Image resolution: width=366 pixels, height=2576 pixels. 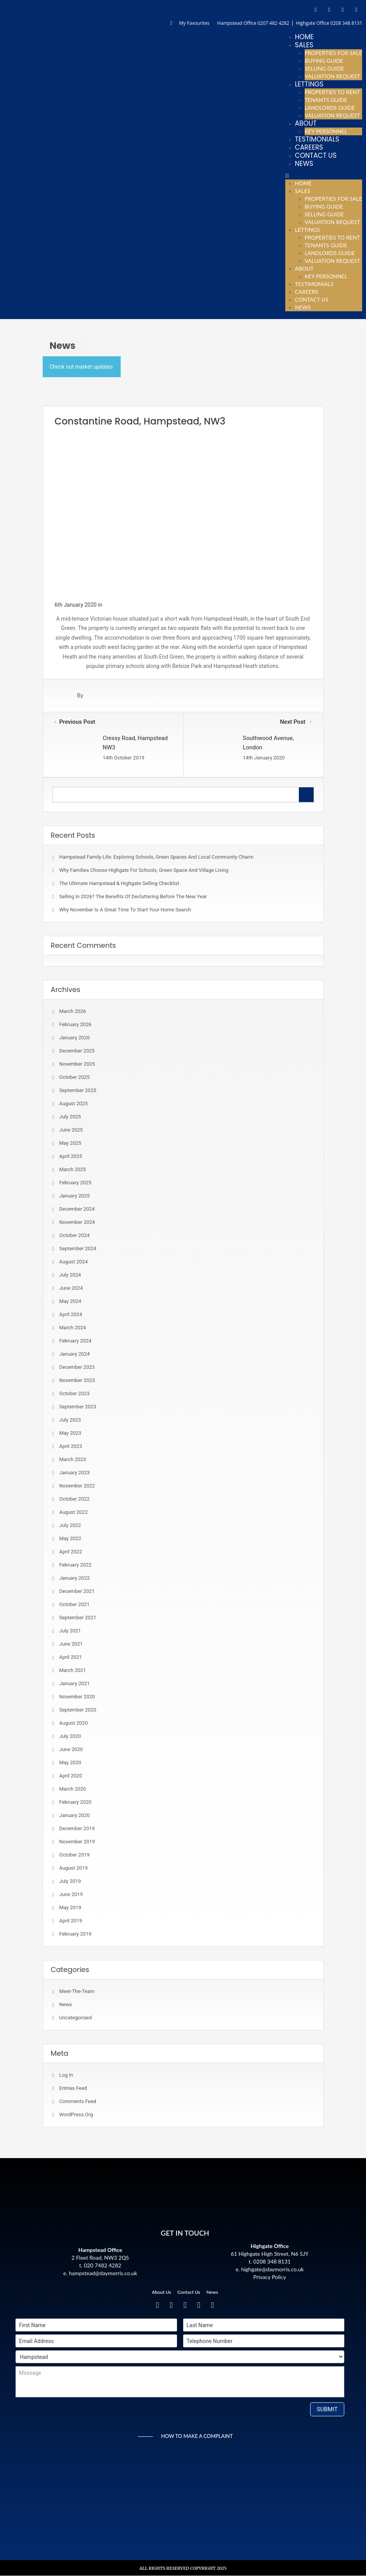 What do you see at coordinates (330, 107) in the screenshot?
I see `Landlords Guide` at bounding box center [330, 107].